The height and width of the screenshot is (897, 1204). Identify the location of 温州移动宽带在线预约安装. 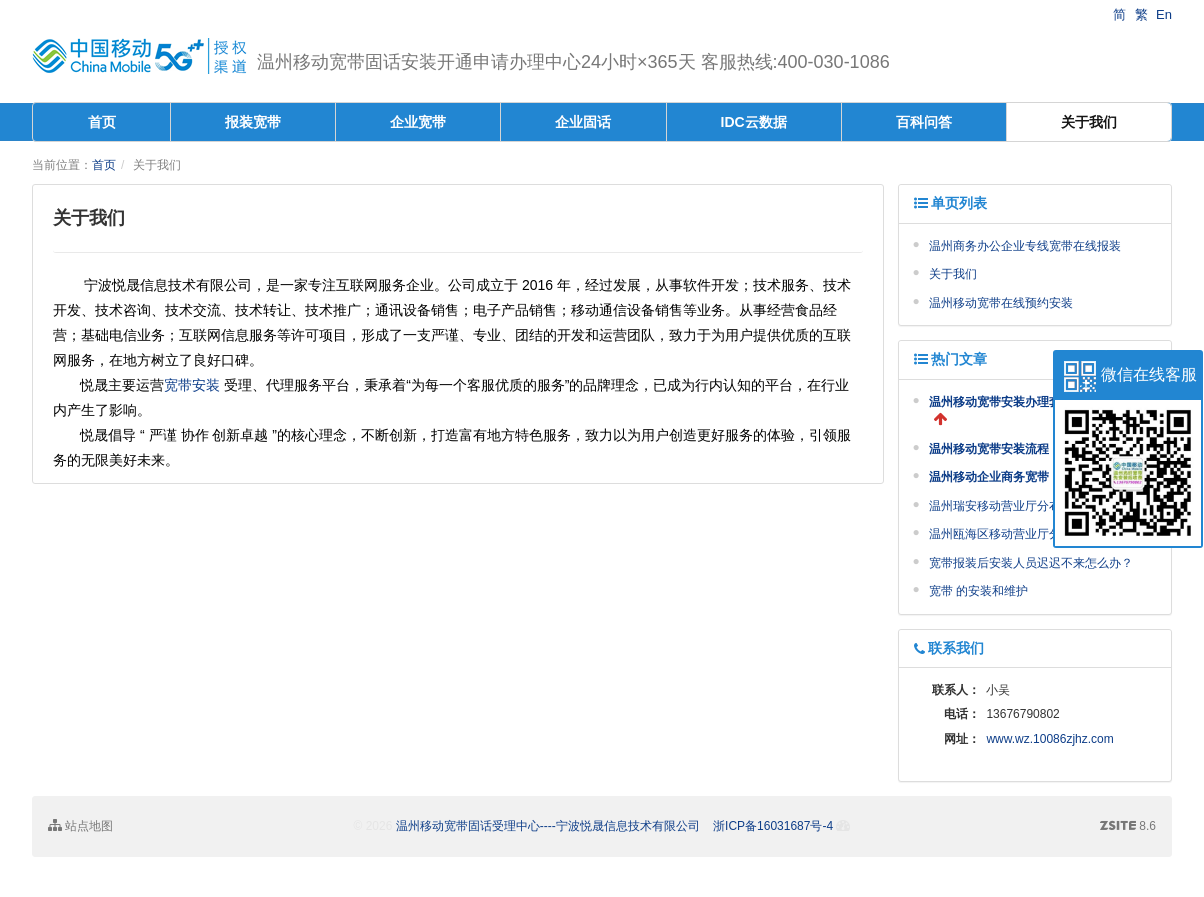
(1001, 303).